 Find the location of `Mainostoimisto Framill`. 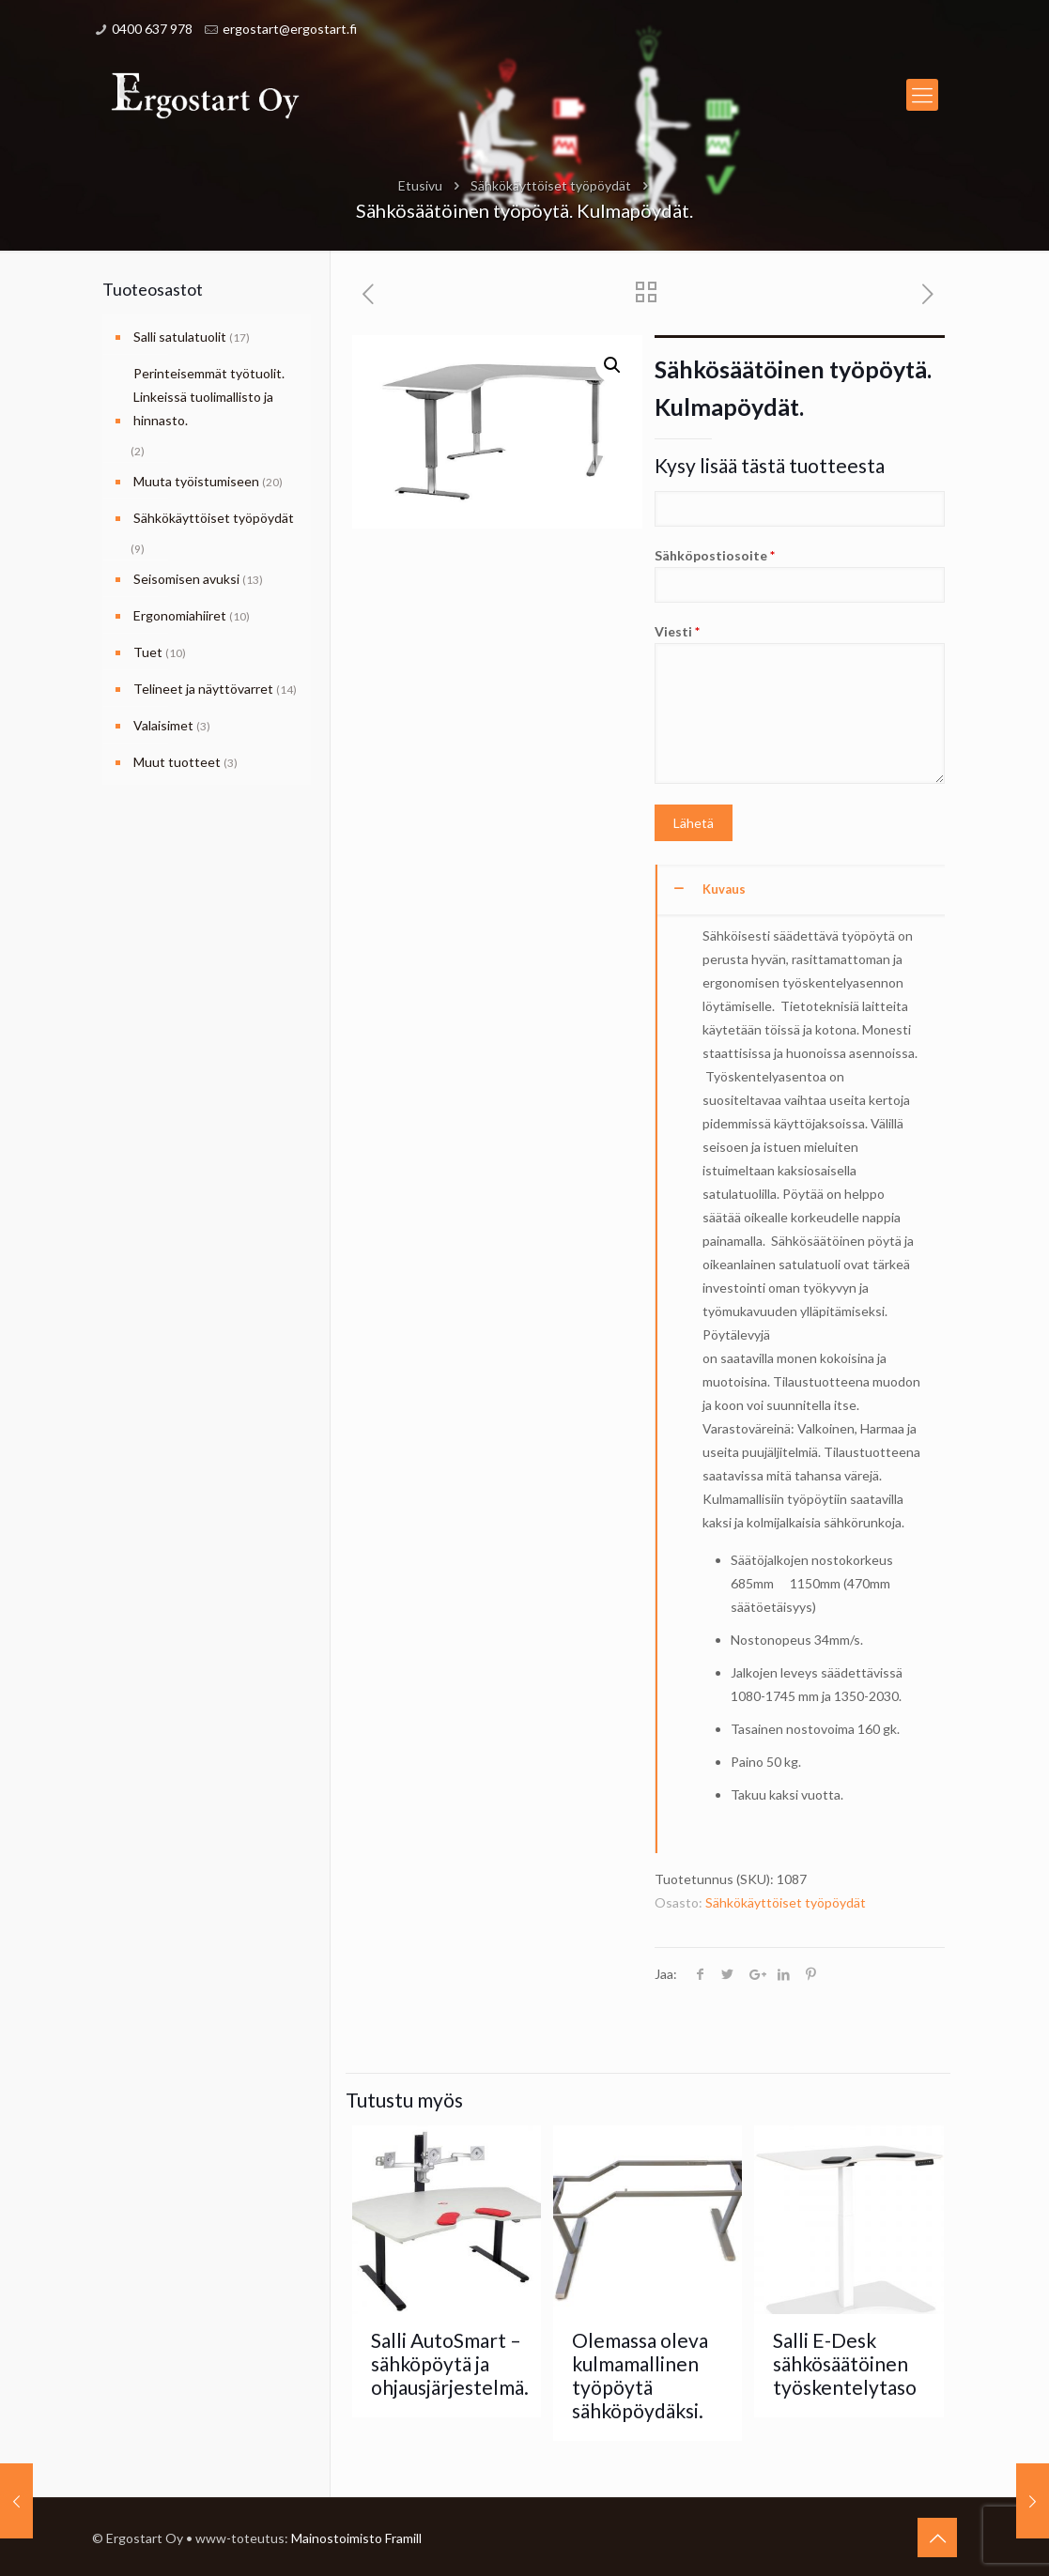

Mainostoimisto Framill is located at coordinates (356, 2538).